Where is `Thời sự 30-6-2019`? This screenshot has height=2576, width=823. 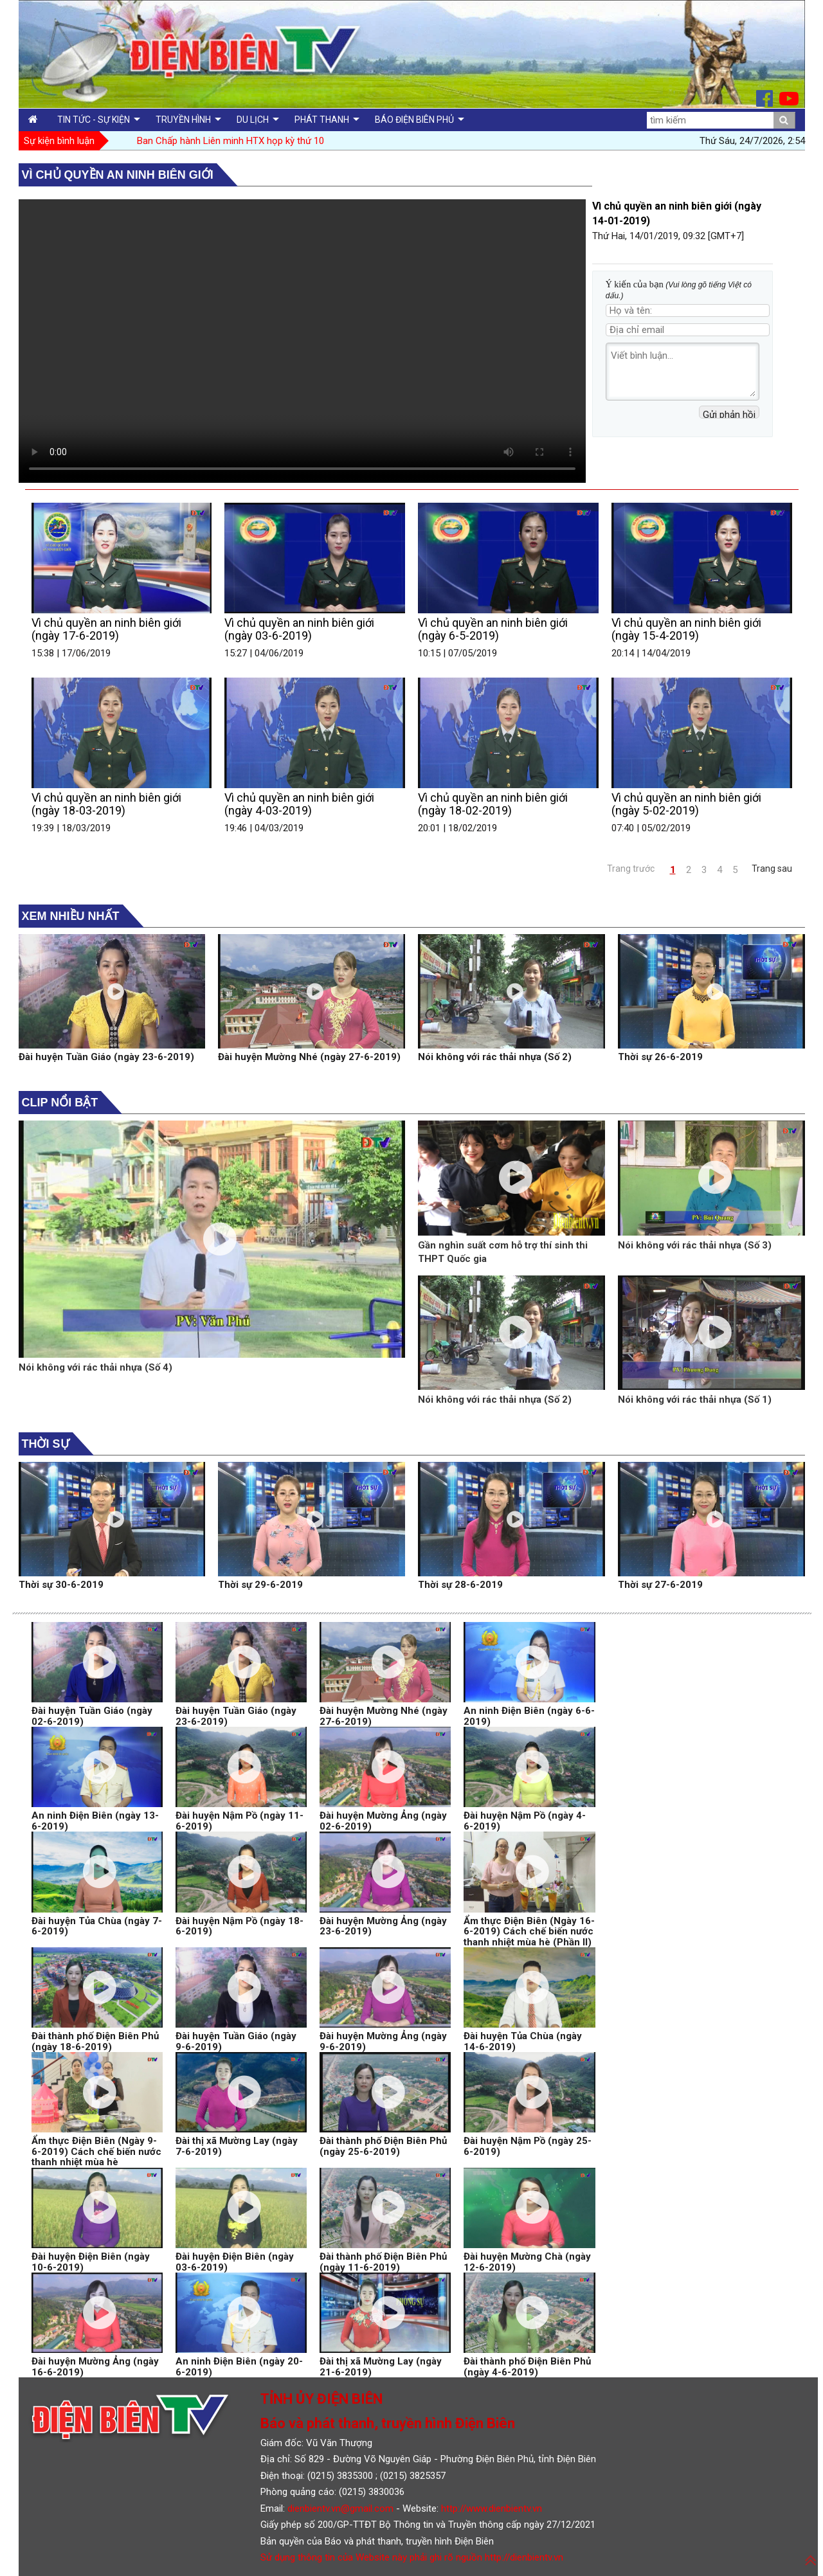 Thời sự 30-6-2019 is located at coordinates (61, 1584).